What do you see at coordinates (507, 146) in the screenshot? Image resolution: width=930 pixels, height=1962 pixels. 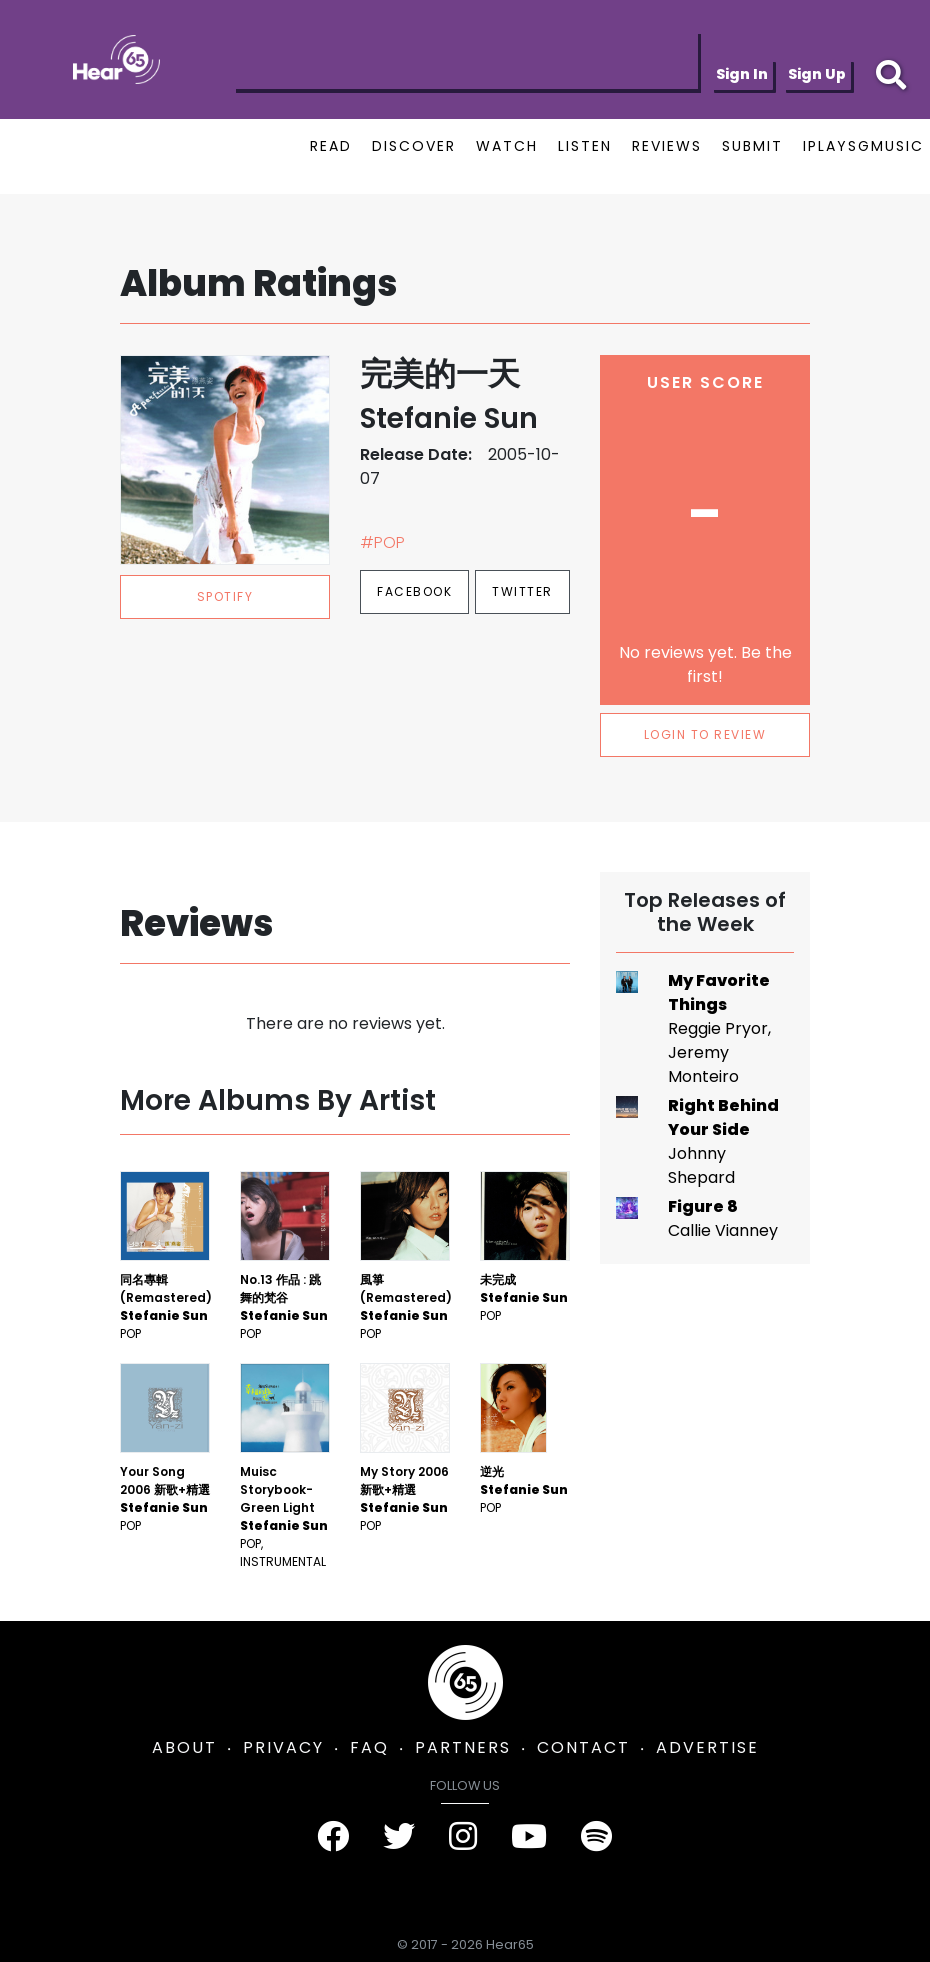 I see `WATCH` at bounding box center [507, 146].